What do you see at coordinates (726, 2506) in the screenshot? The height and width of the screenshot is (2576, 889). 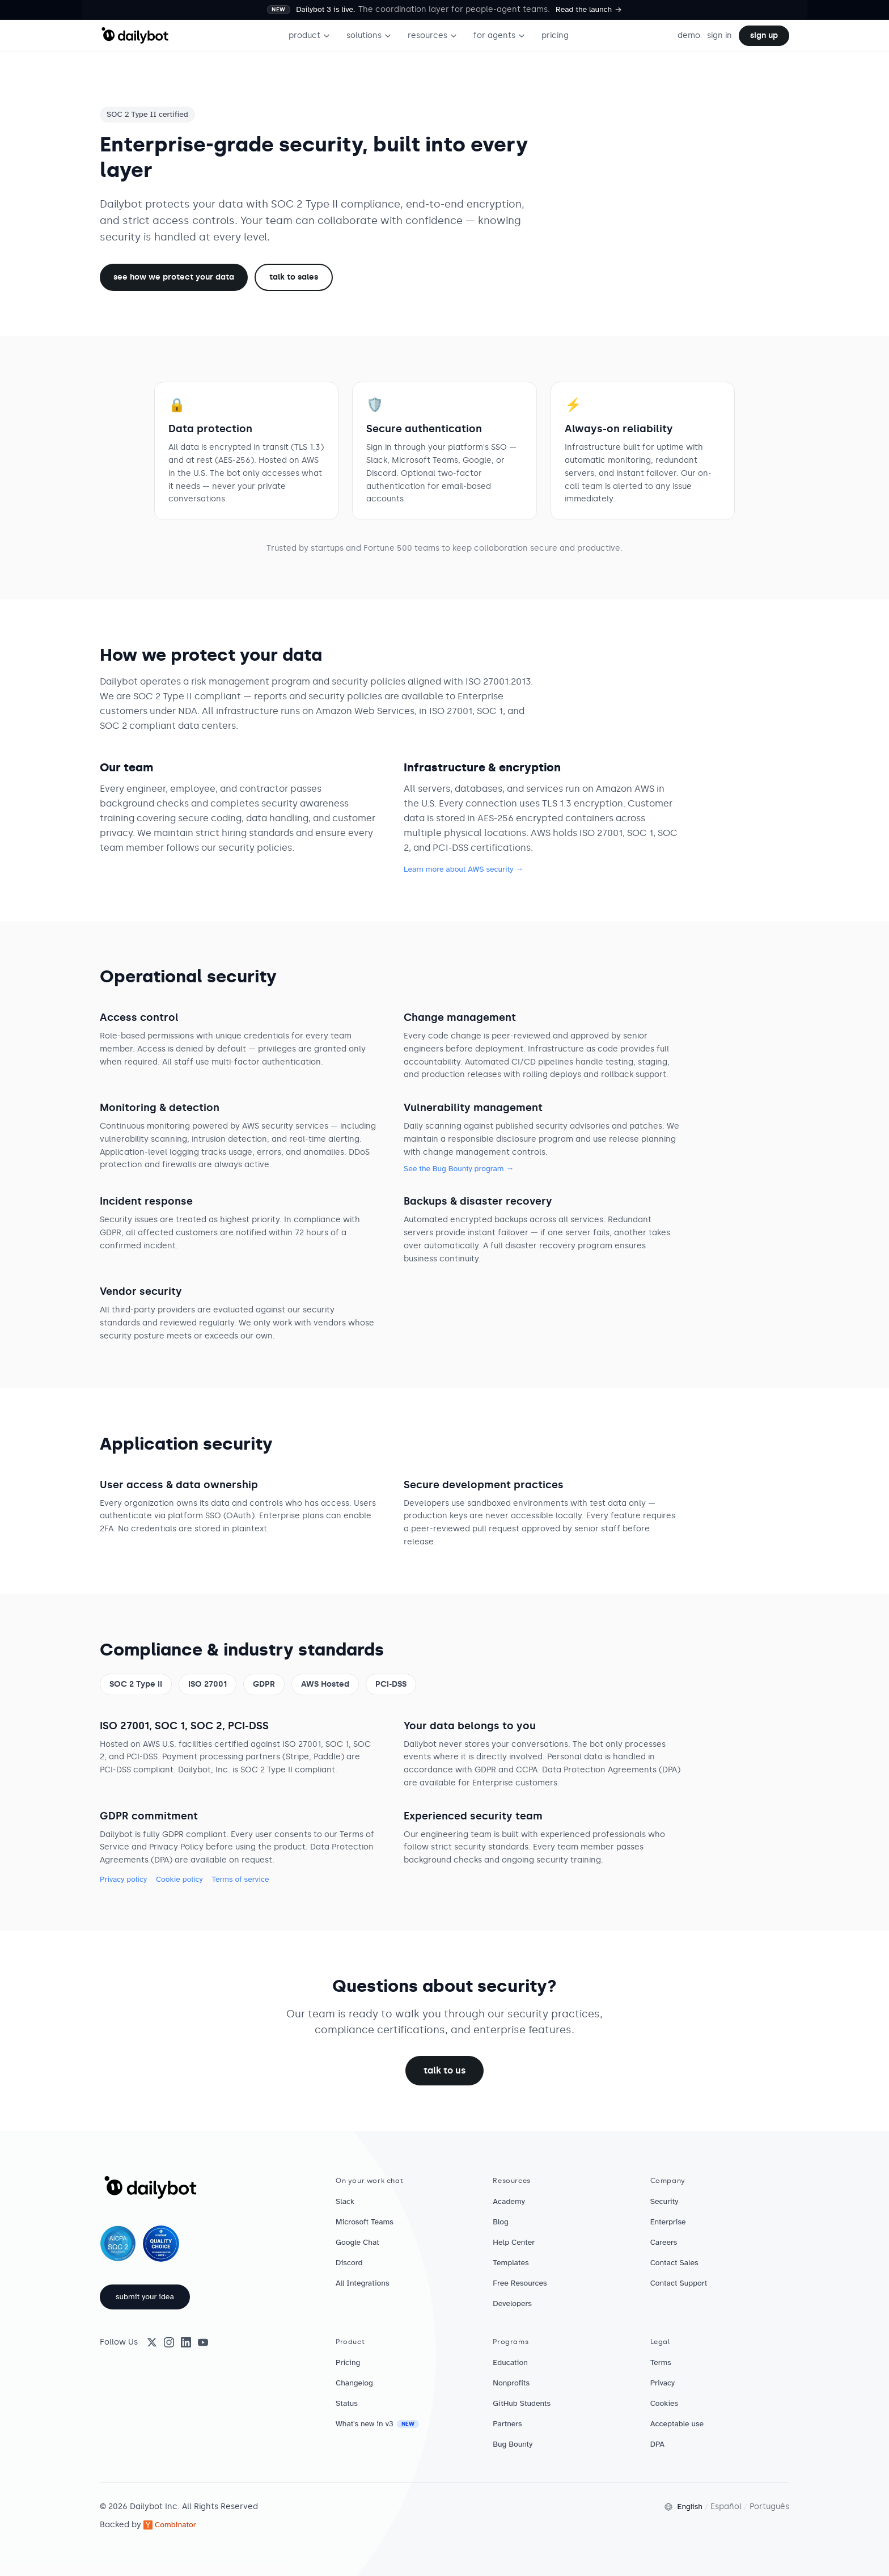 I see `Español` at bounding box center [726, 2506].